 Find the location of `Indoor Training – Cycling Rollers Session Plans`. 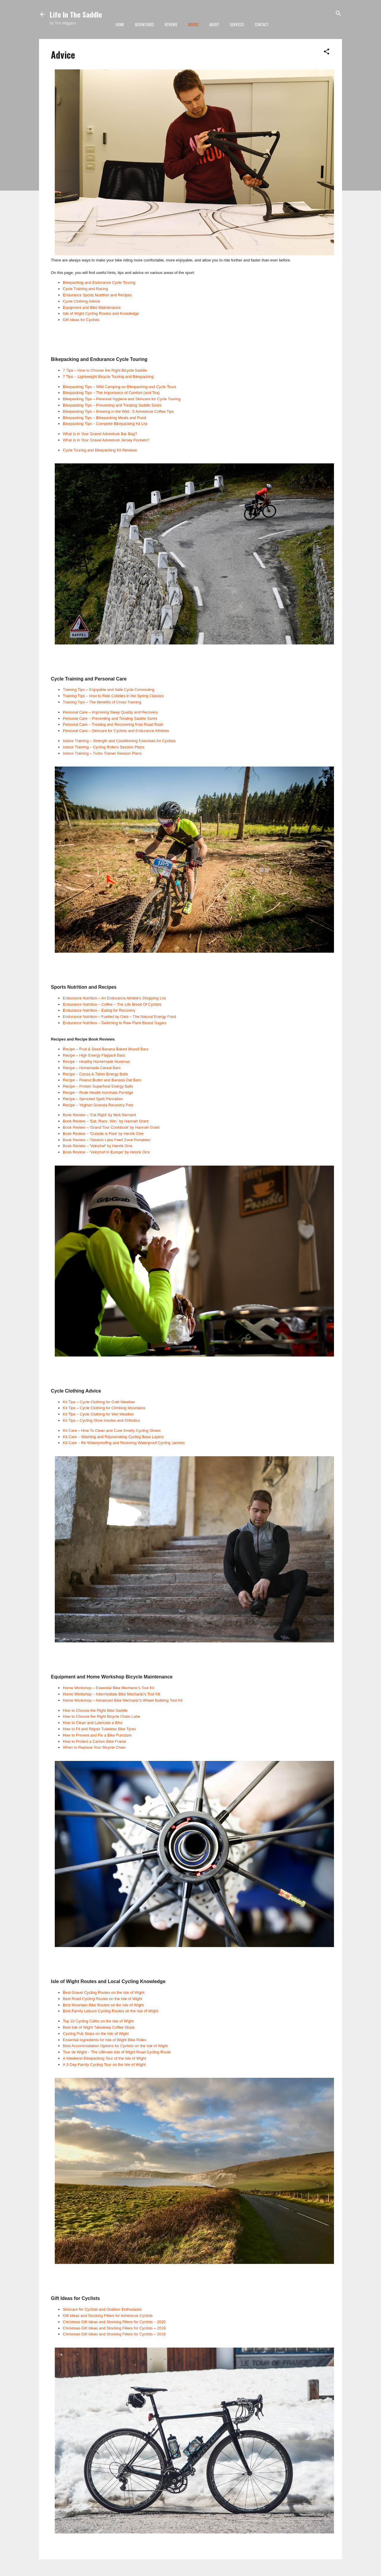

Indoor Training – Cycling Rollers Session Plans is located at coordinates (103, 747).